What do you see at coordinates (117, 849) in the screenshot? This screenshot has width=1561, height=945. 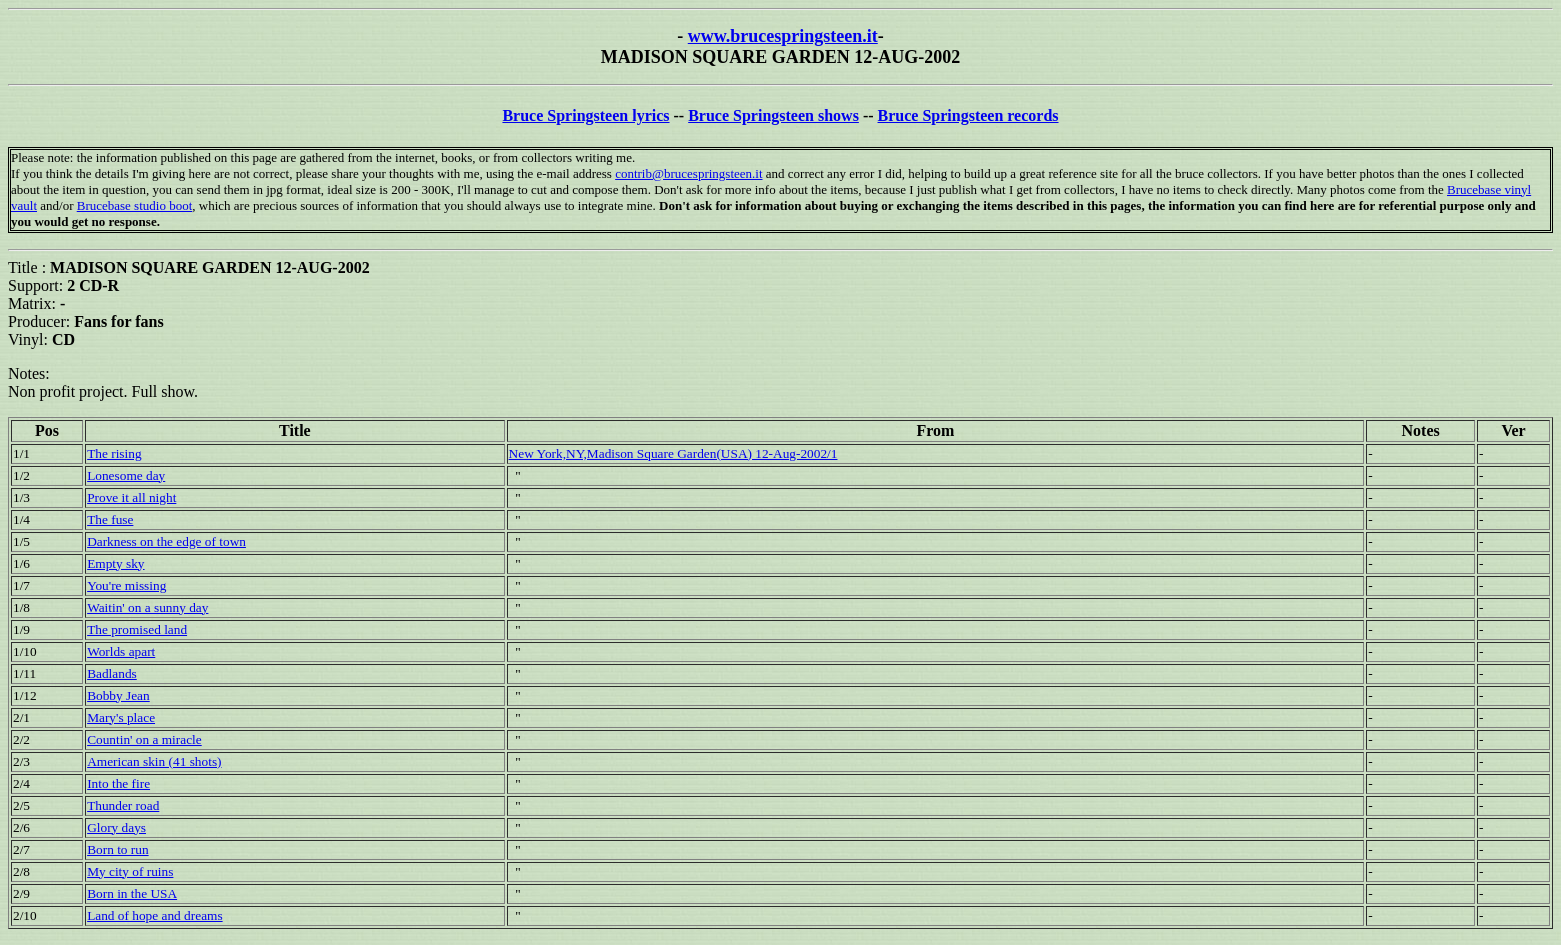 I see `Born to run` at bounding box center [117, 849].